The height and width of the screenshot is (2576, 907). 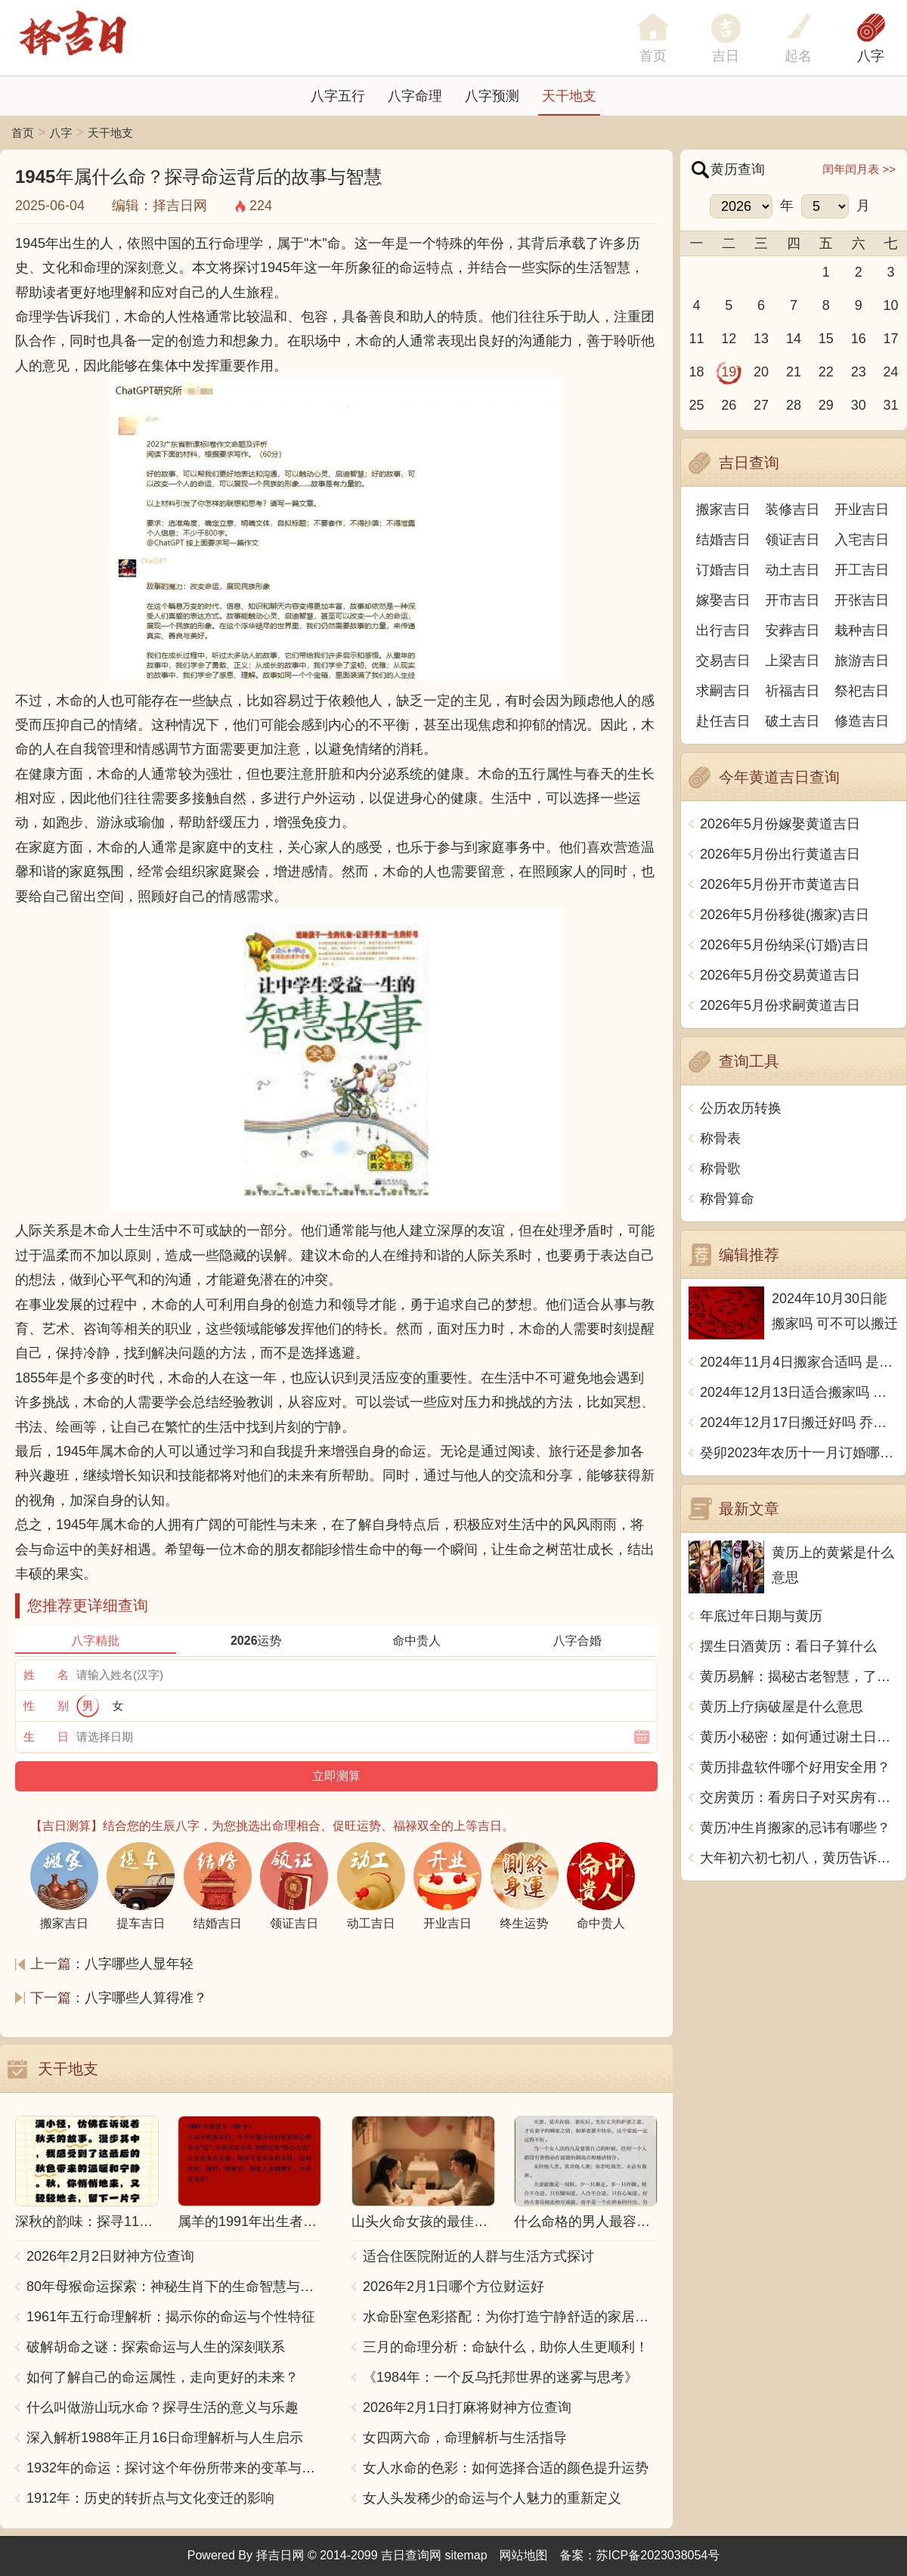 I want to click on 什么叫做游山玩水命？探寻生活的意义与乐趣, so click(x=162, y=2407).